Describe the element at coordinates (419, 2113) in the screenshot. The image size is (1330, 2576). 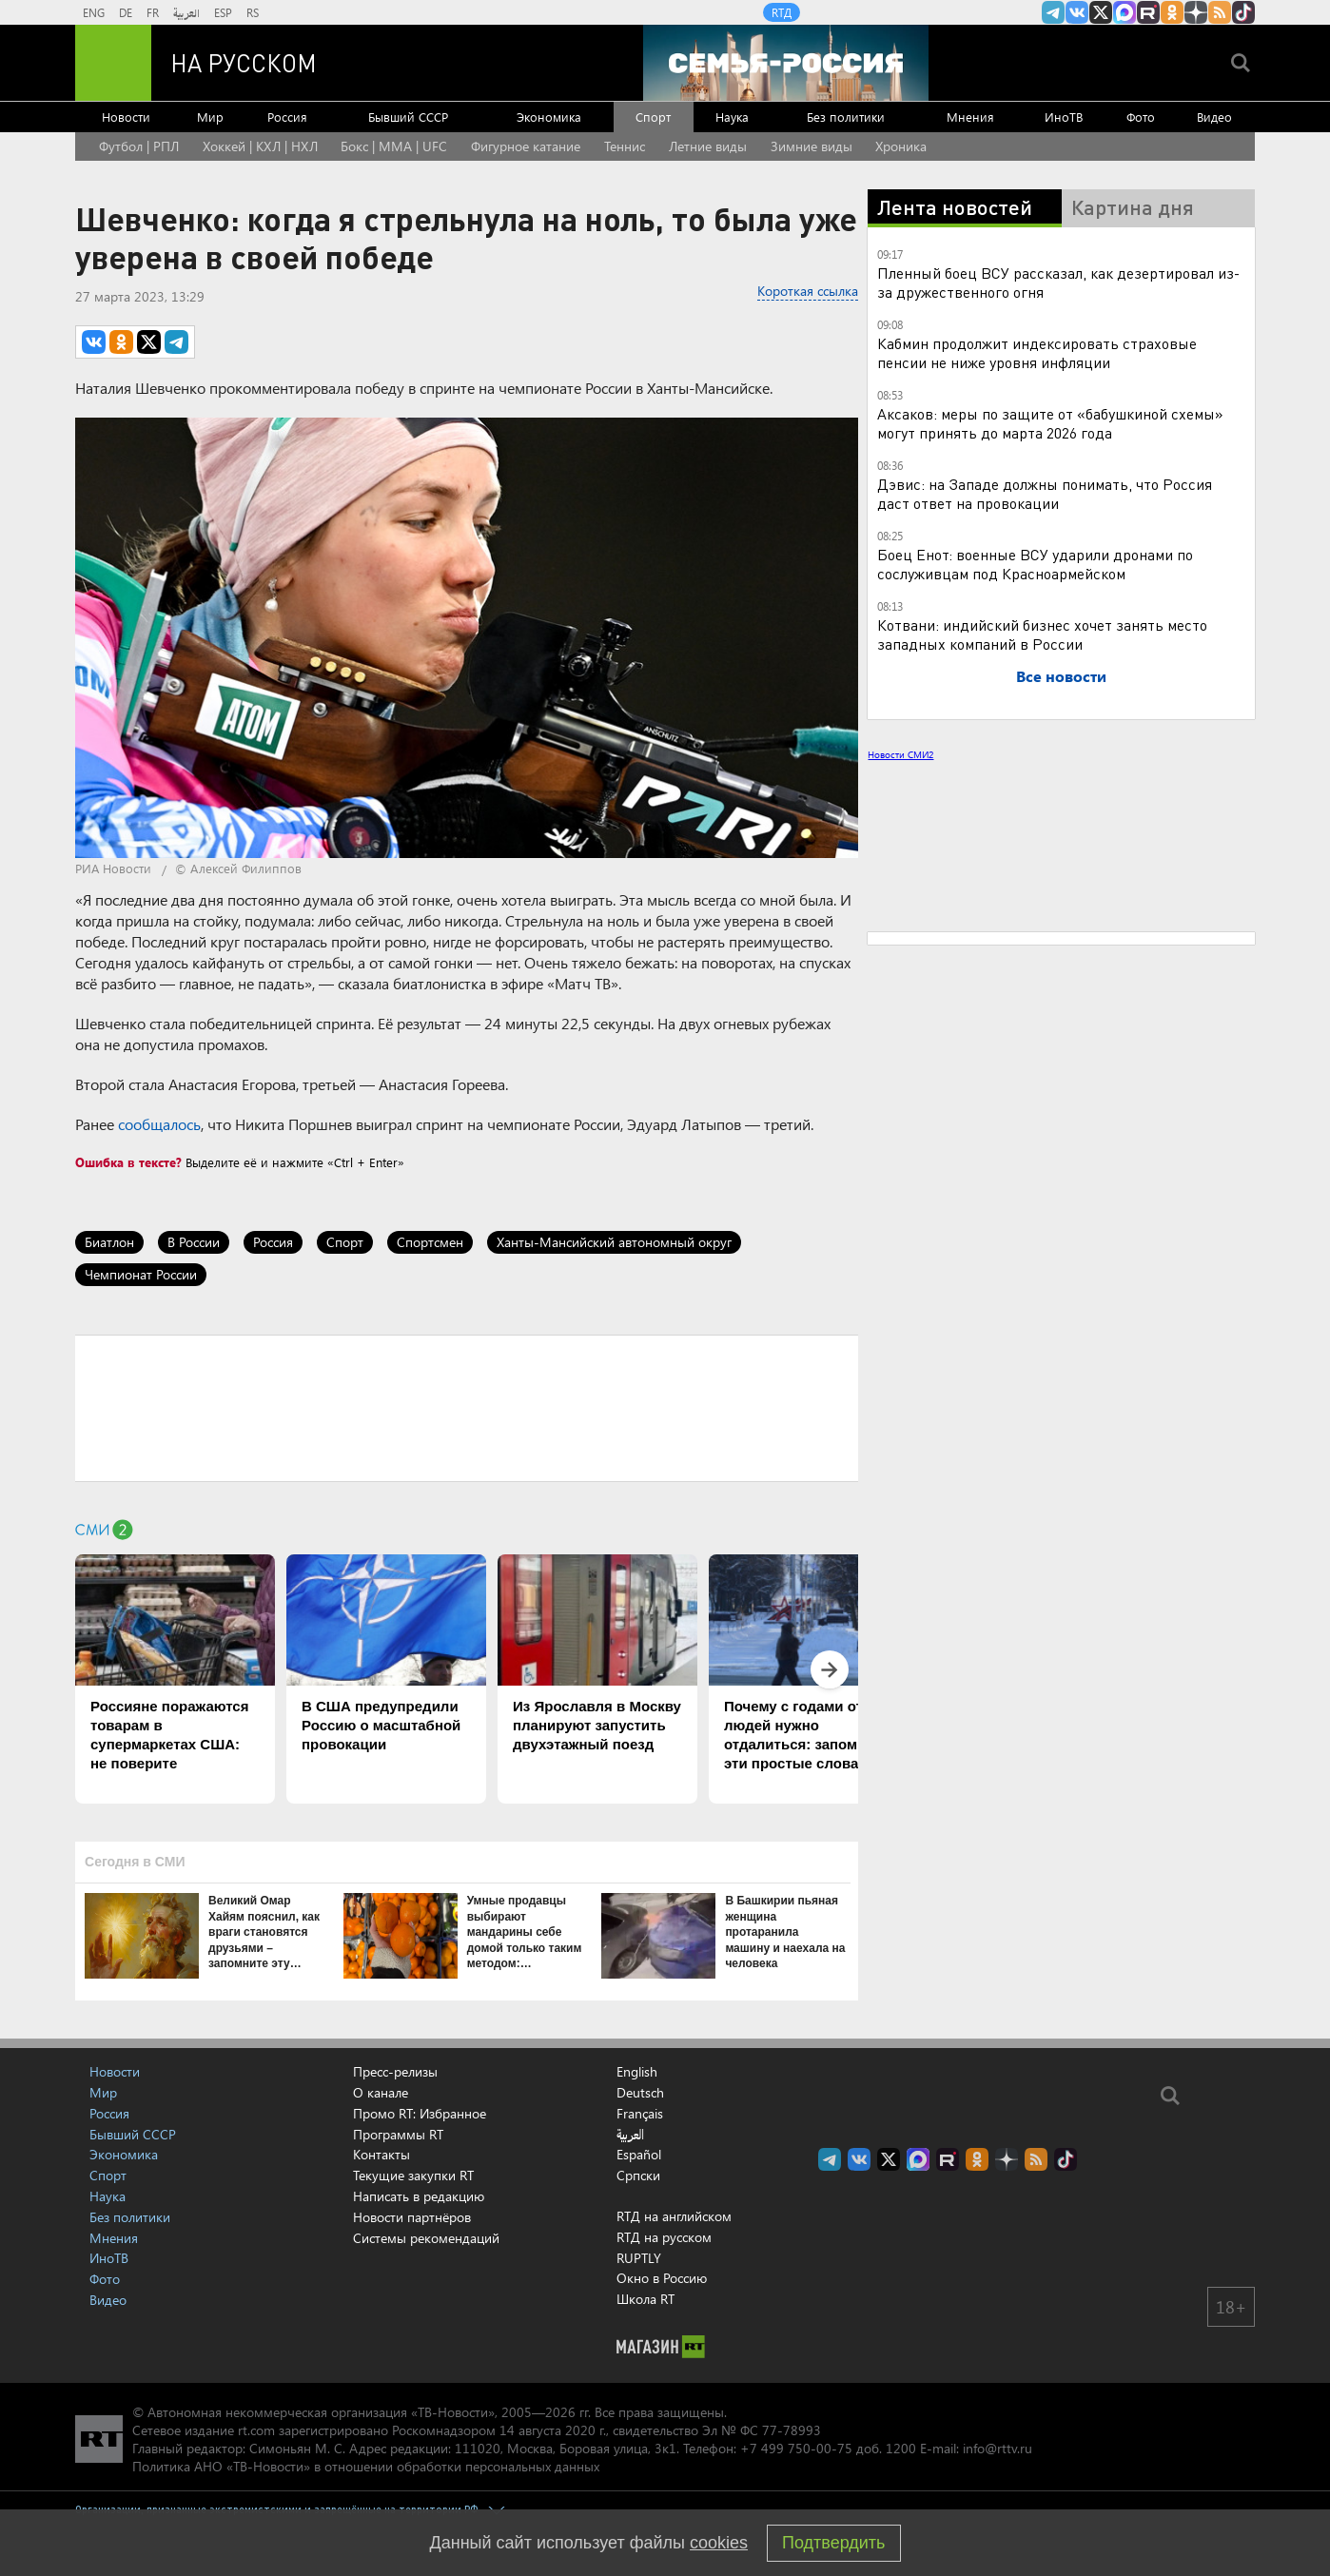
I see `Промо RT: Избранное` at that location.